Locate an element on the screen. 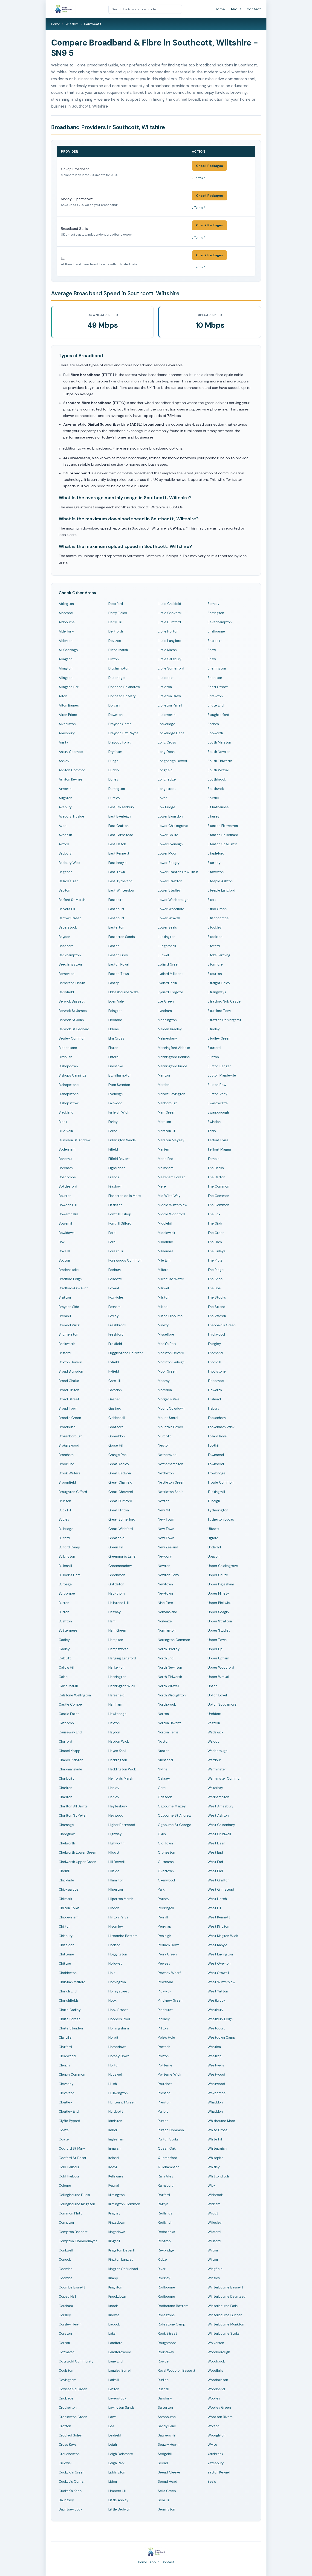 The width and height of the screenshot is (312, 2576). Easton Grey is located at coordinates (118, 955).